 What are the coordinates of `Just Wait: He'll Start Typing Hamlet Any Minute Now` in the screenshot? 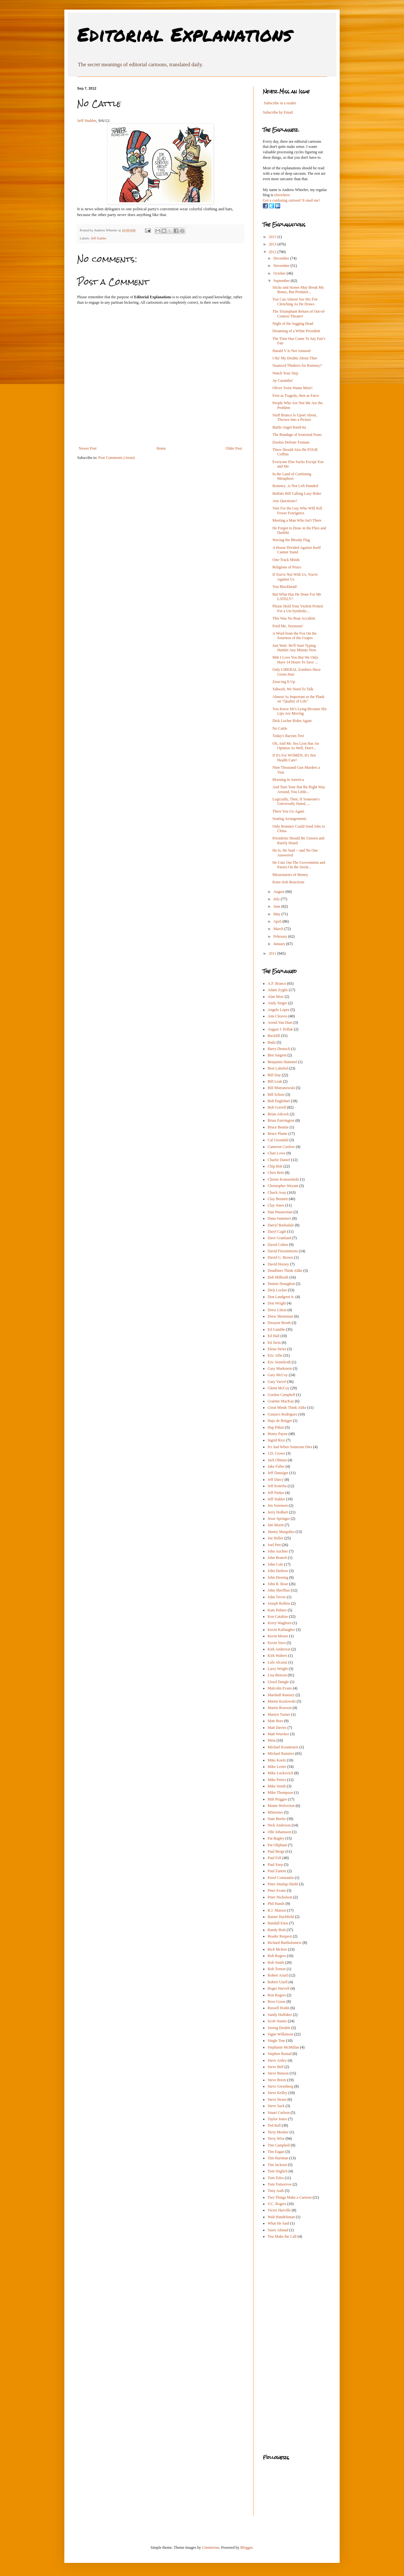 It's located at (294, 647).